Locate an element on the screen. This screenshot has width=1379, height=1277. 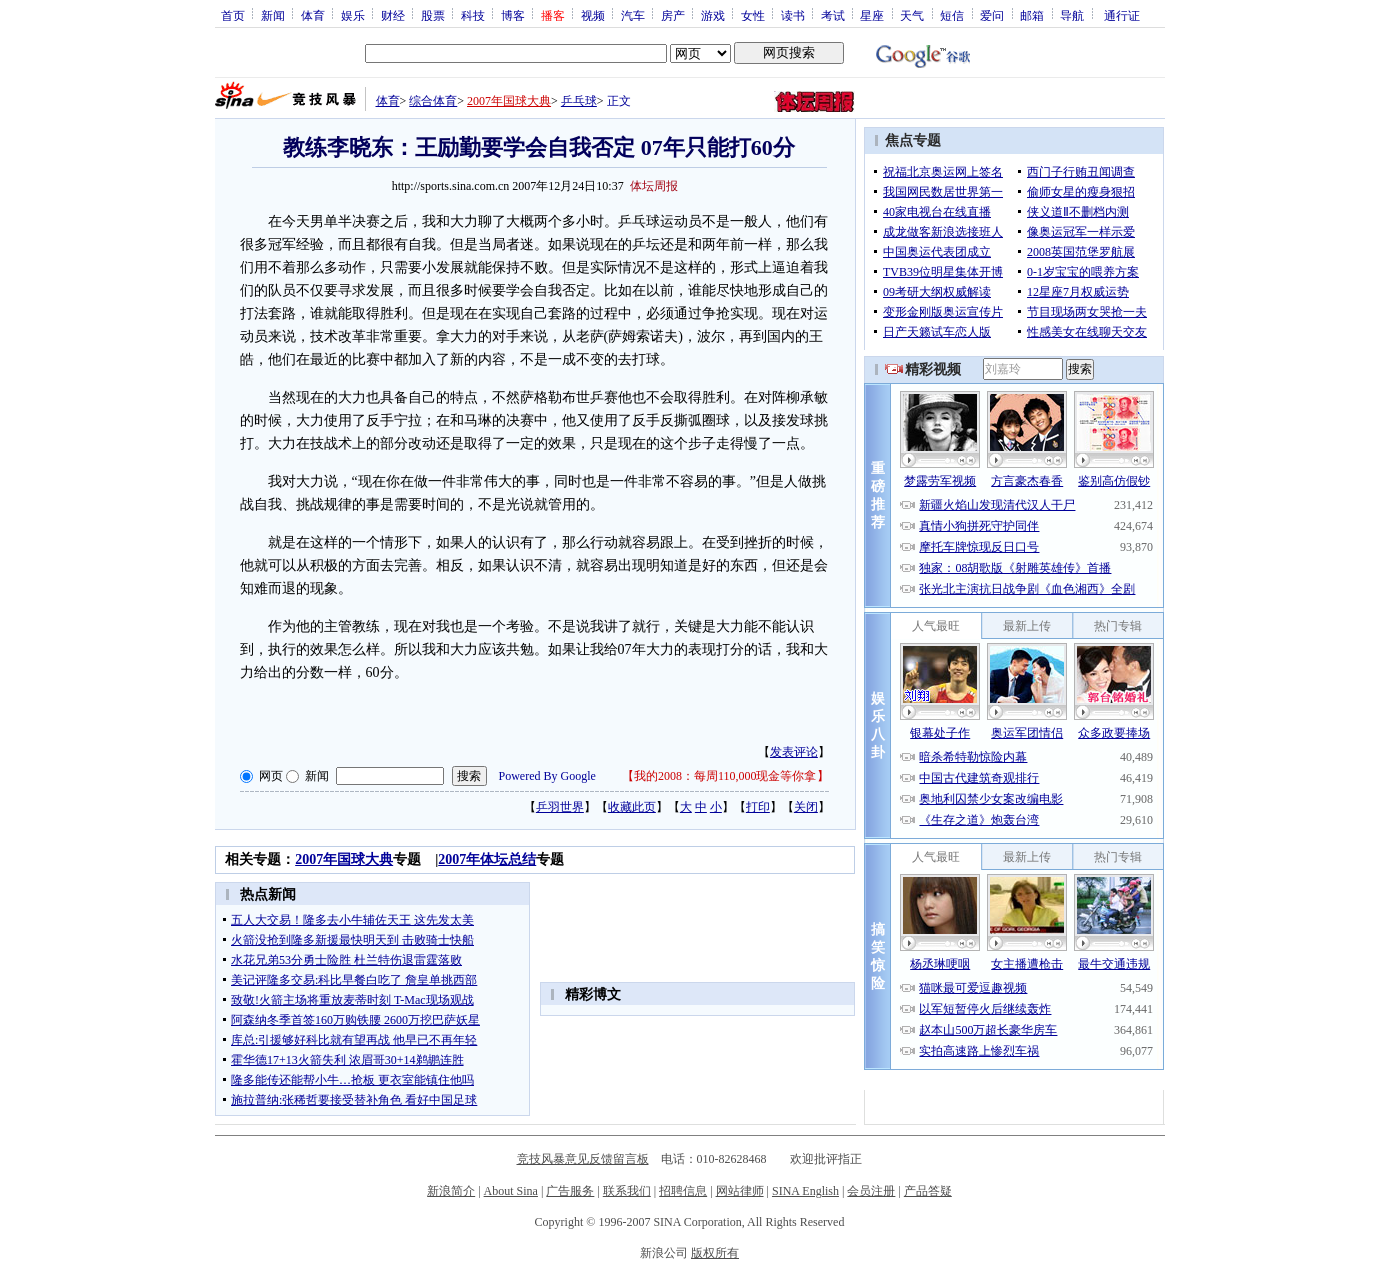
邮箱 is located at coordinates (1032, 15).